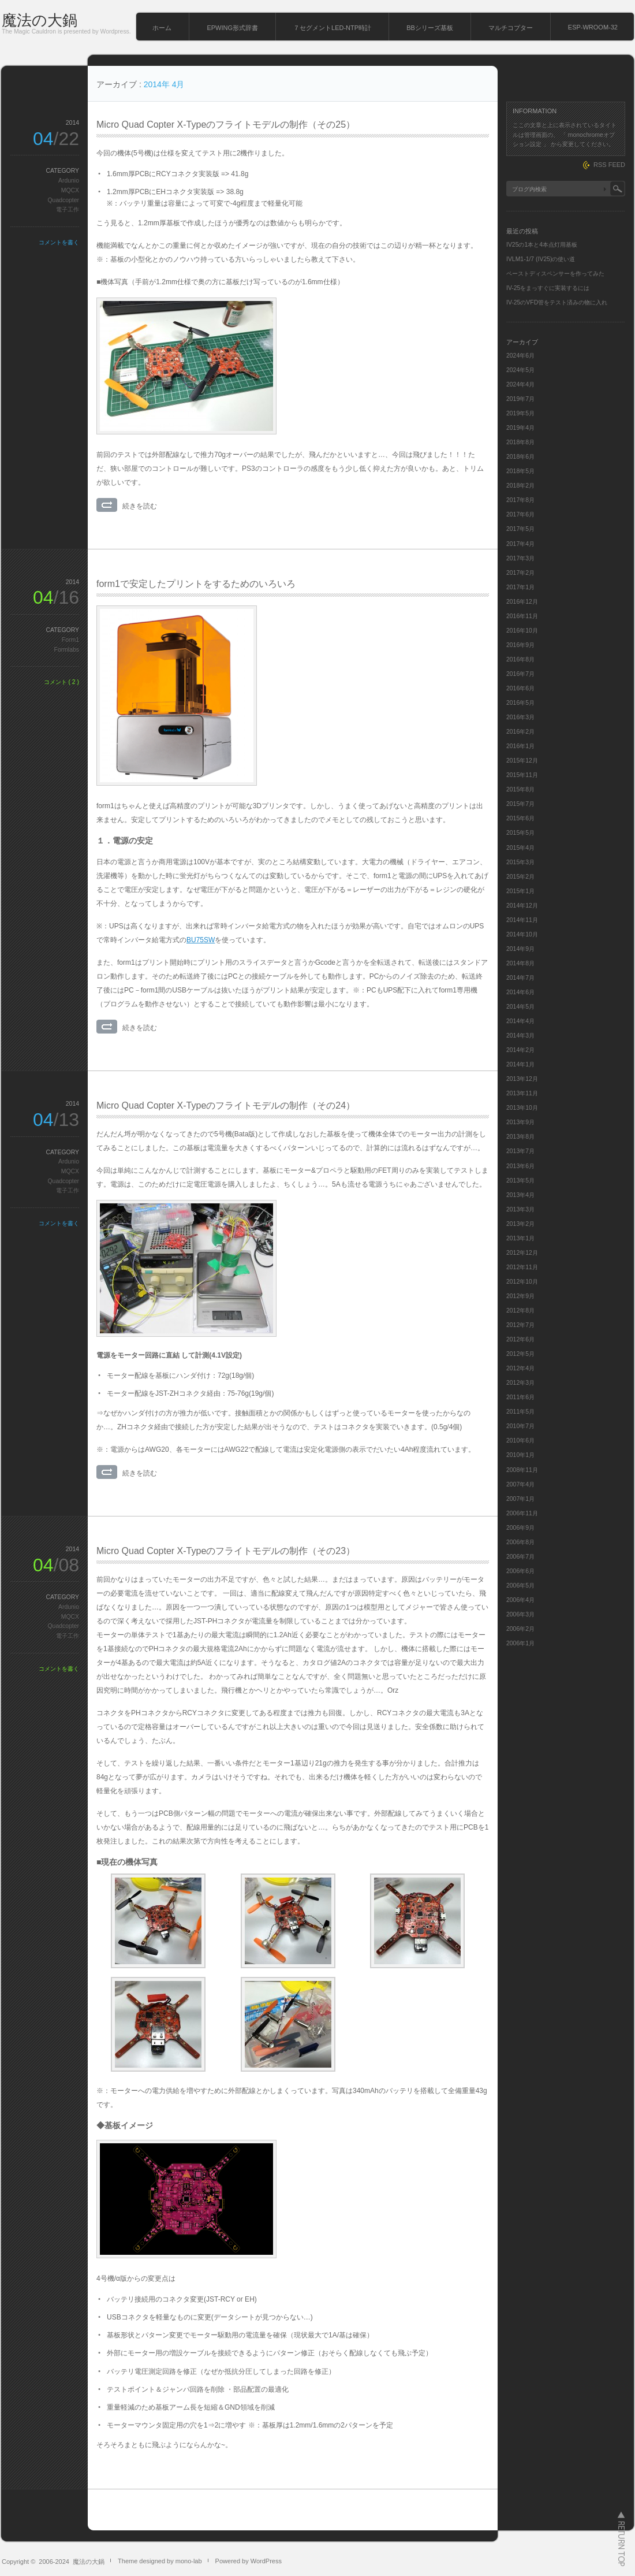  Describe the element at coordinates (520, 1426) in the screenshot. I see `2010年7月` at that location.